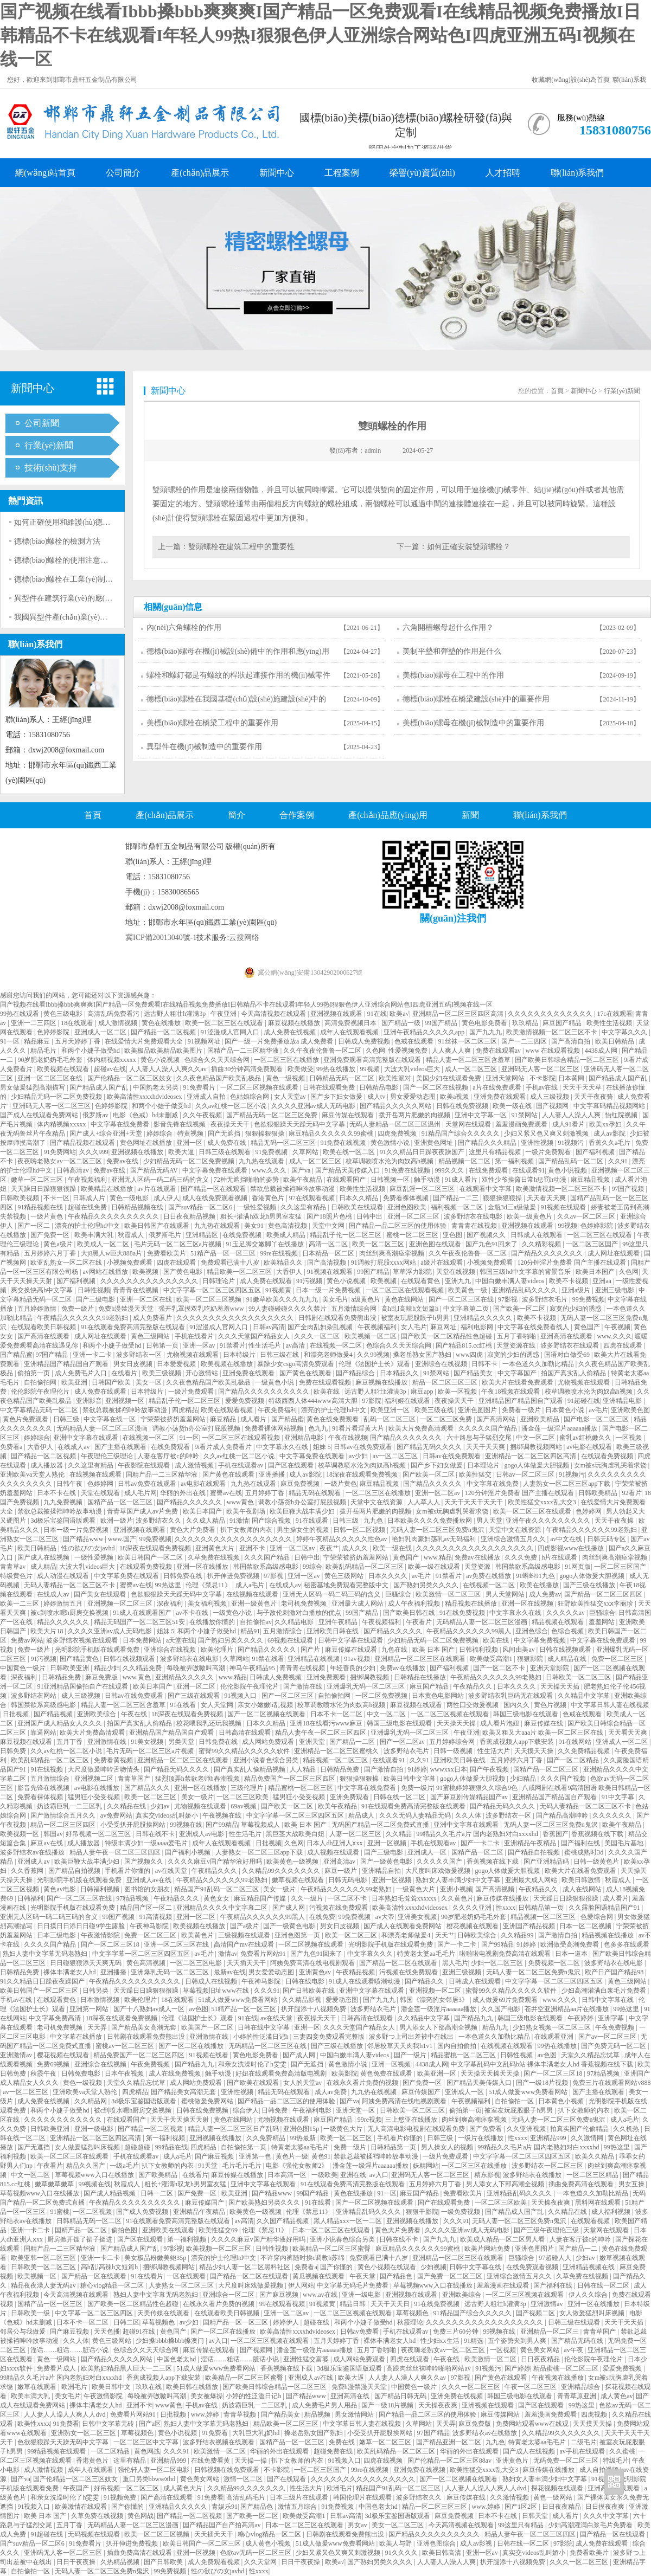 The height and width of the screenshot is (2576, 651). I want to click on 97超碰人人, so click(556, 2258).